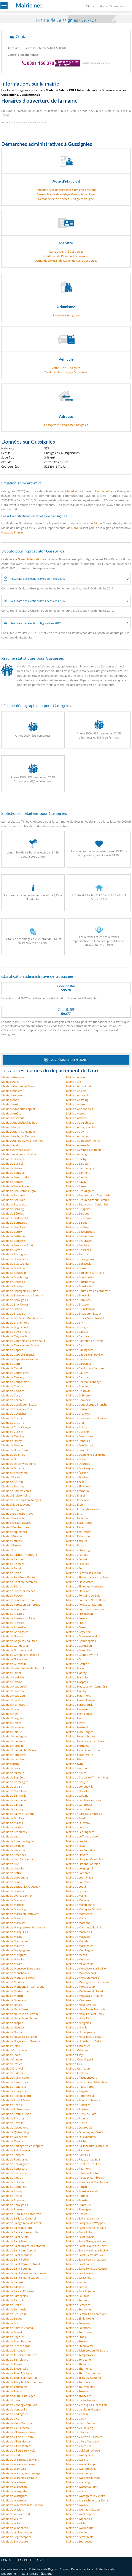 This screenshot has width=132, height=2576. I want to click on Mairie de Tourcoing, so click(14, 2387).